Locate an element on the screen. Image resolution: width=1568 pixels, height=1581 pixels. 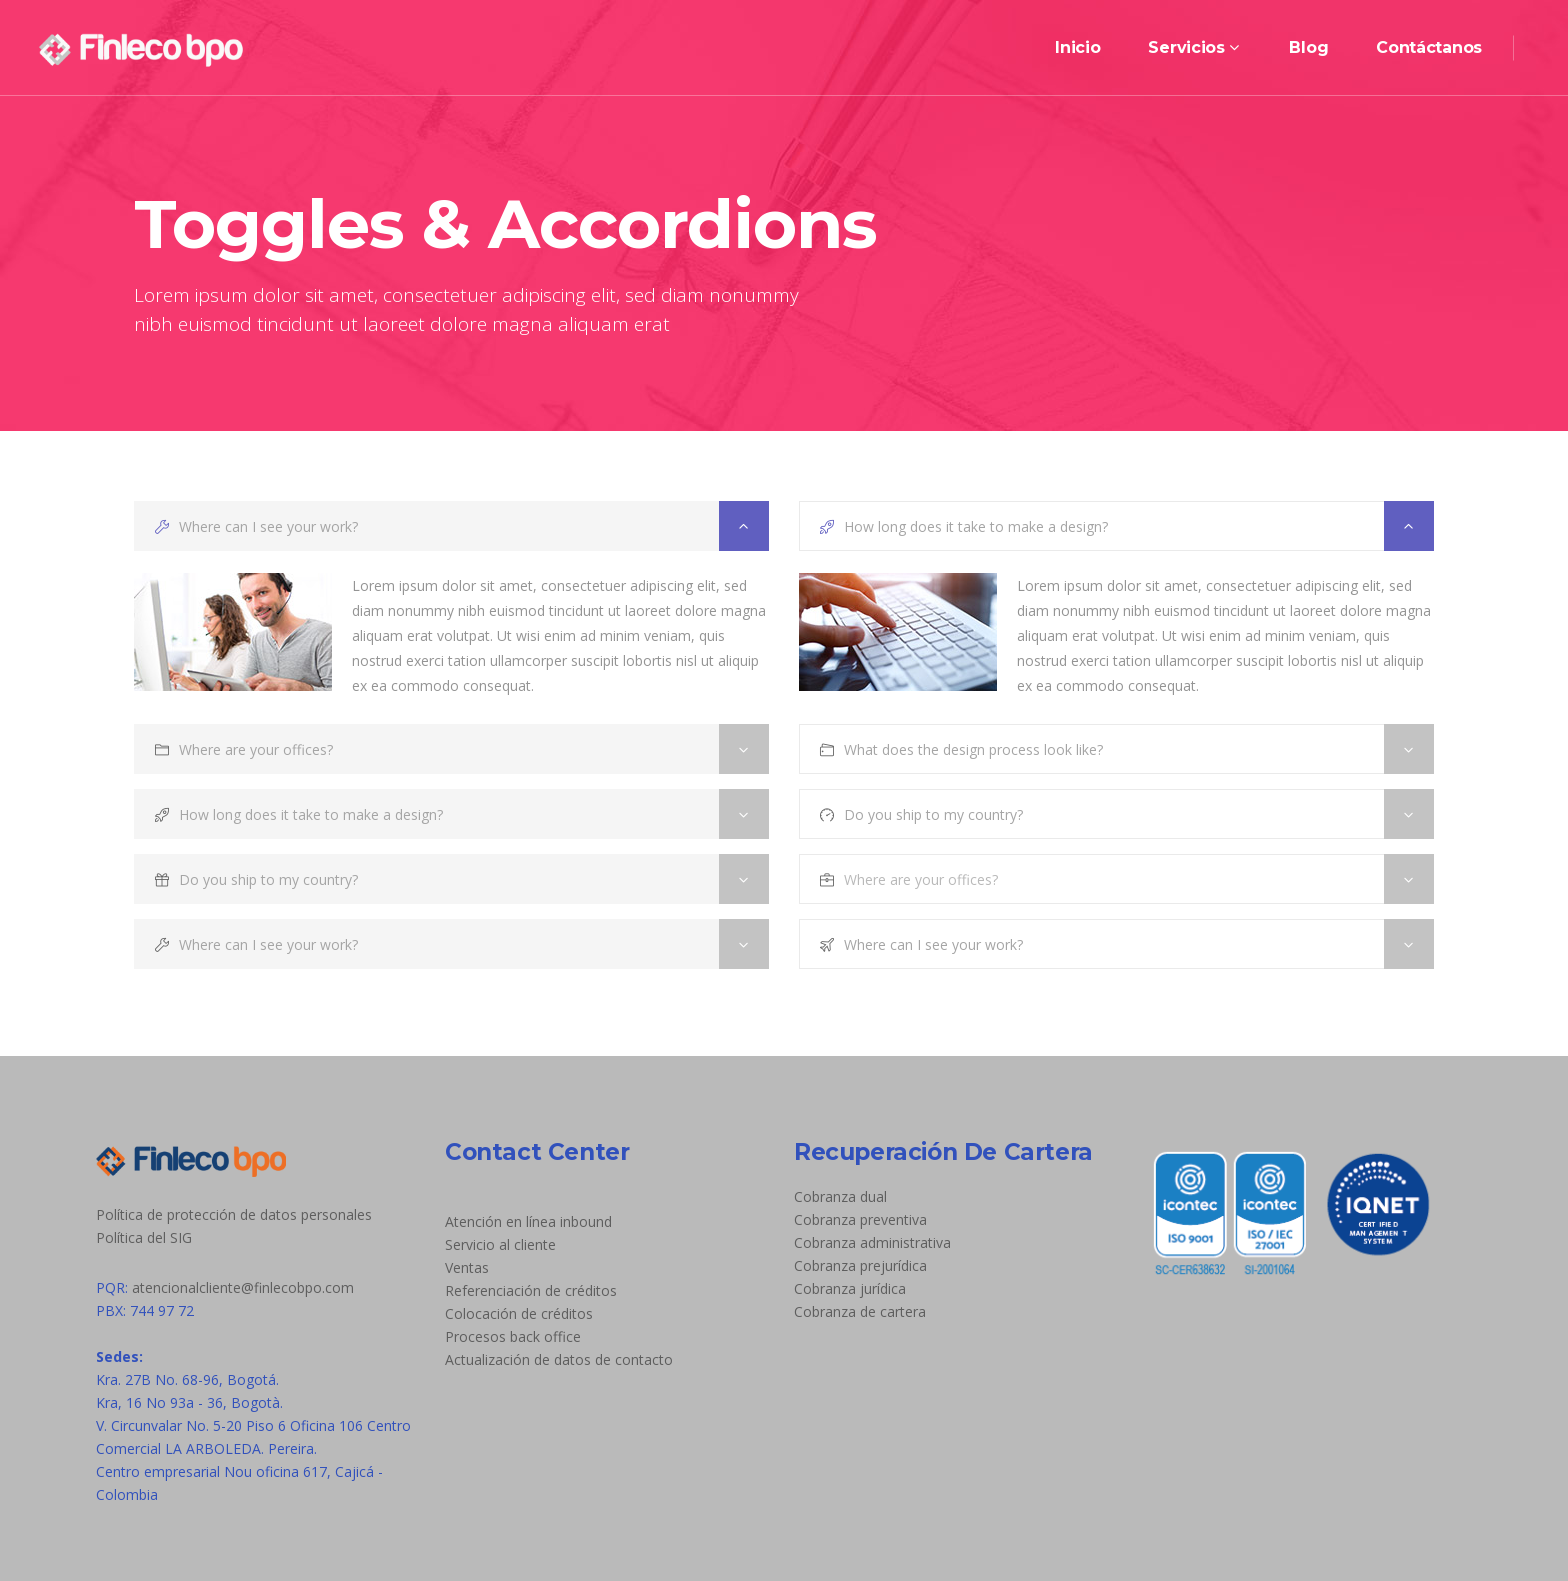
Cobranza prejurídica is located at coordinates (860, 1265).